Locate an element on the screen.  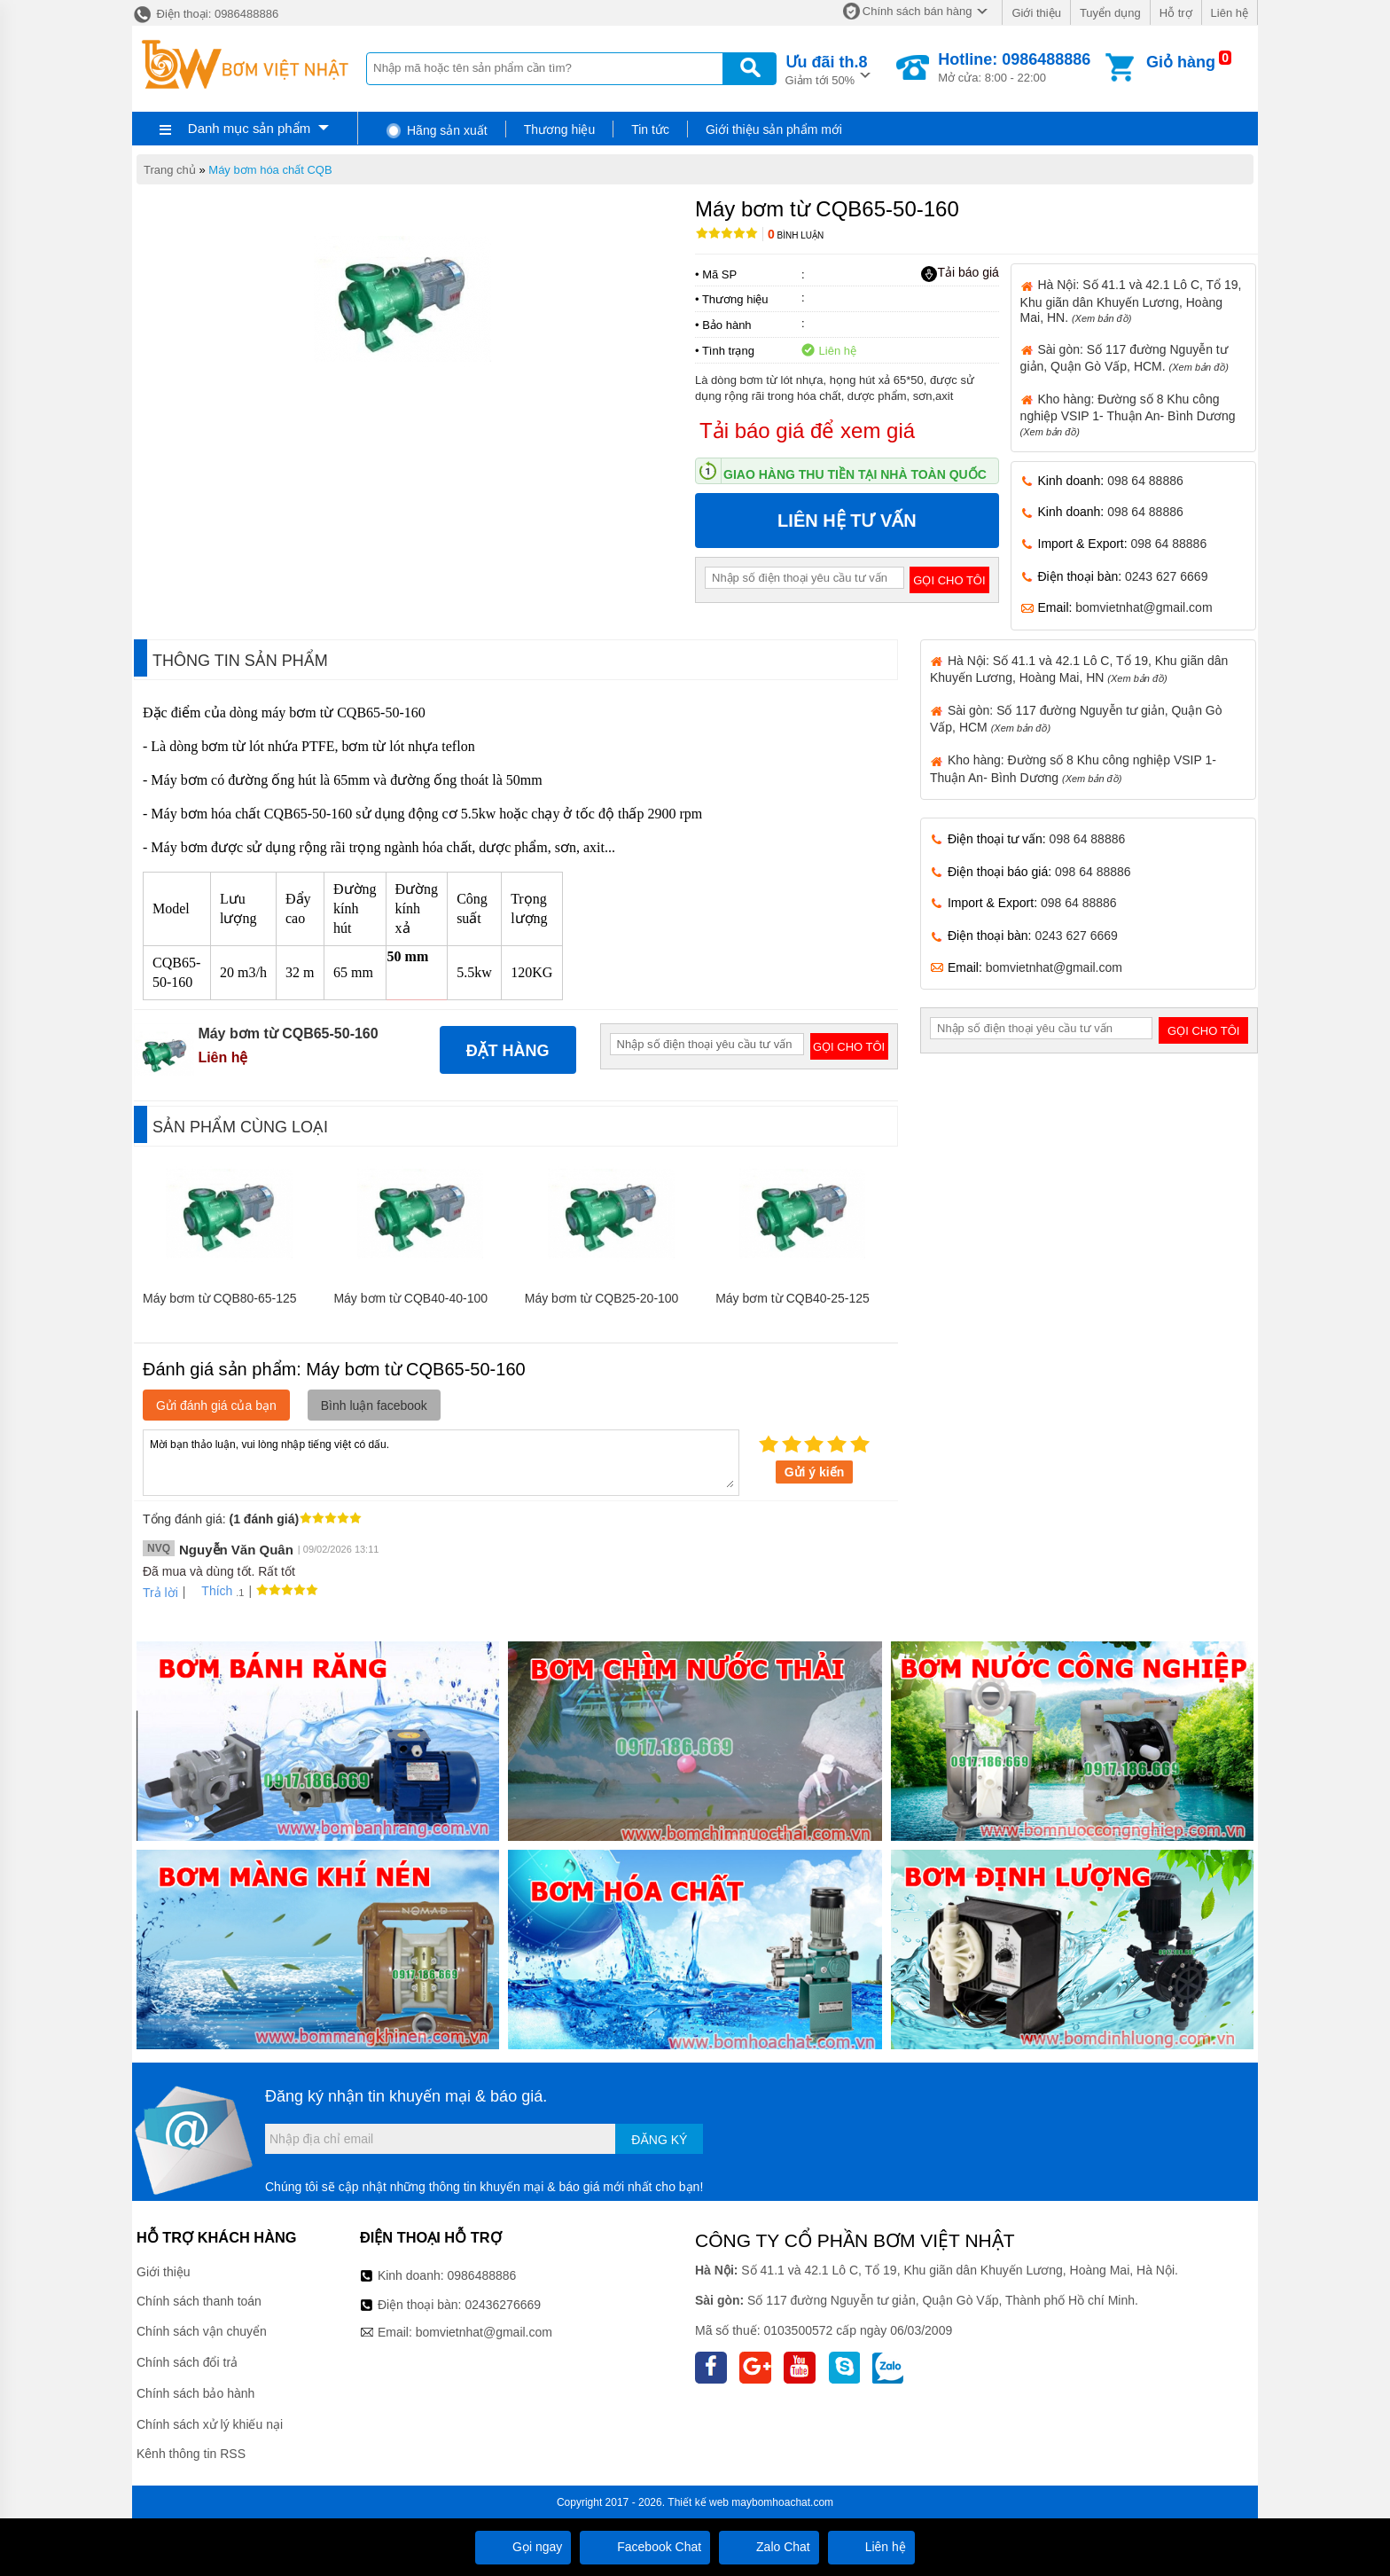
Đăng ký is located at coordinates (659, 2140).